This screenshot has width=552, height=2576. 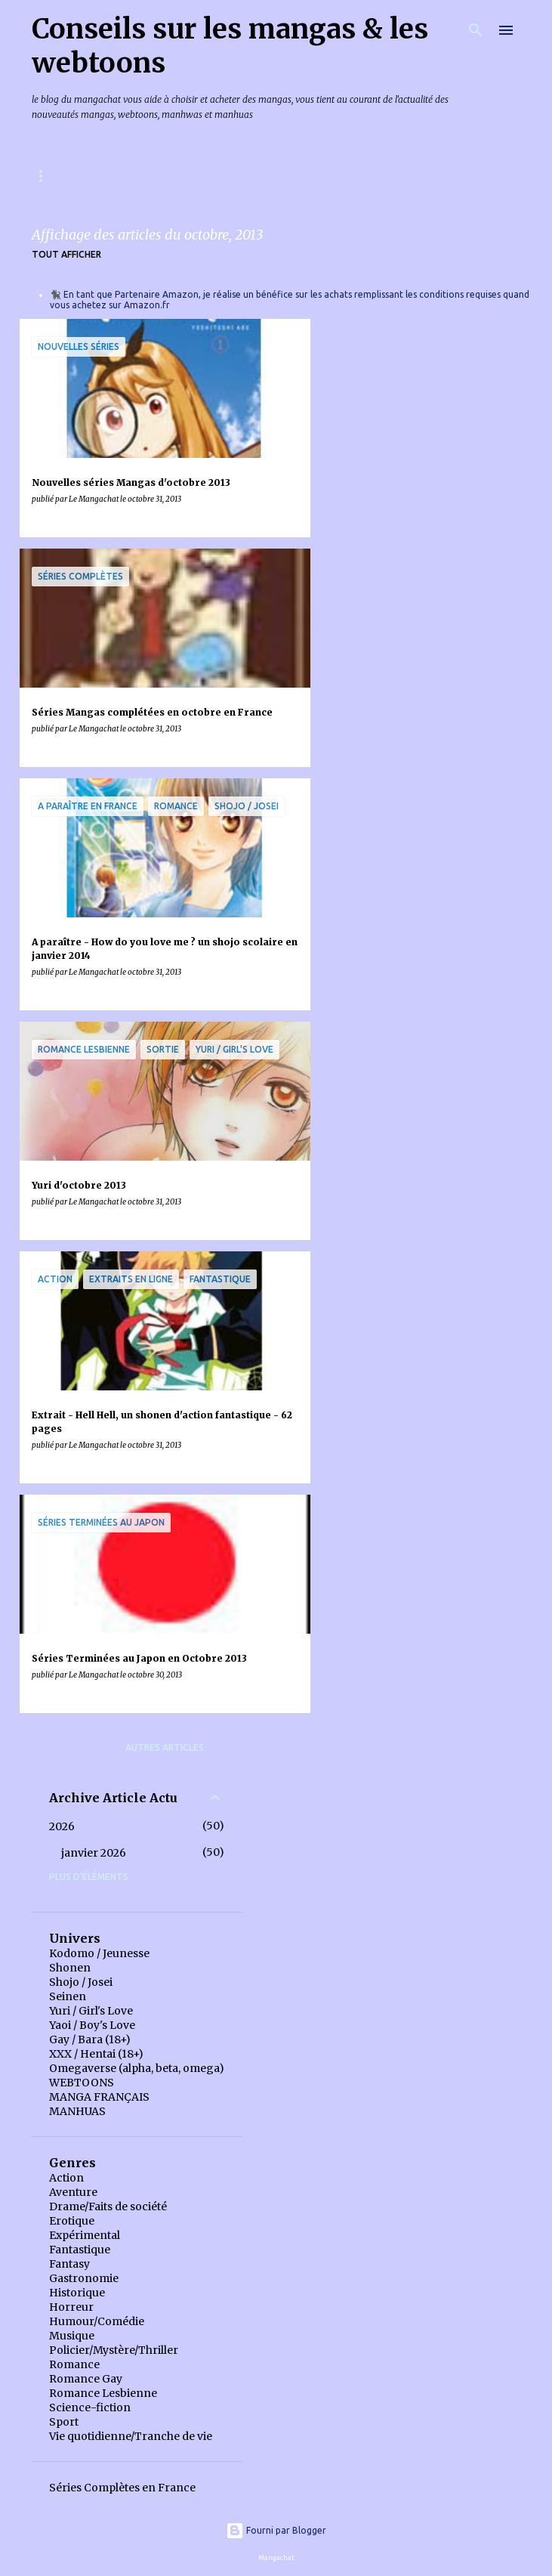 I want to click on Vie quotidienne/Tranche de vie, so click(x=130, y=2436).